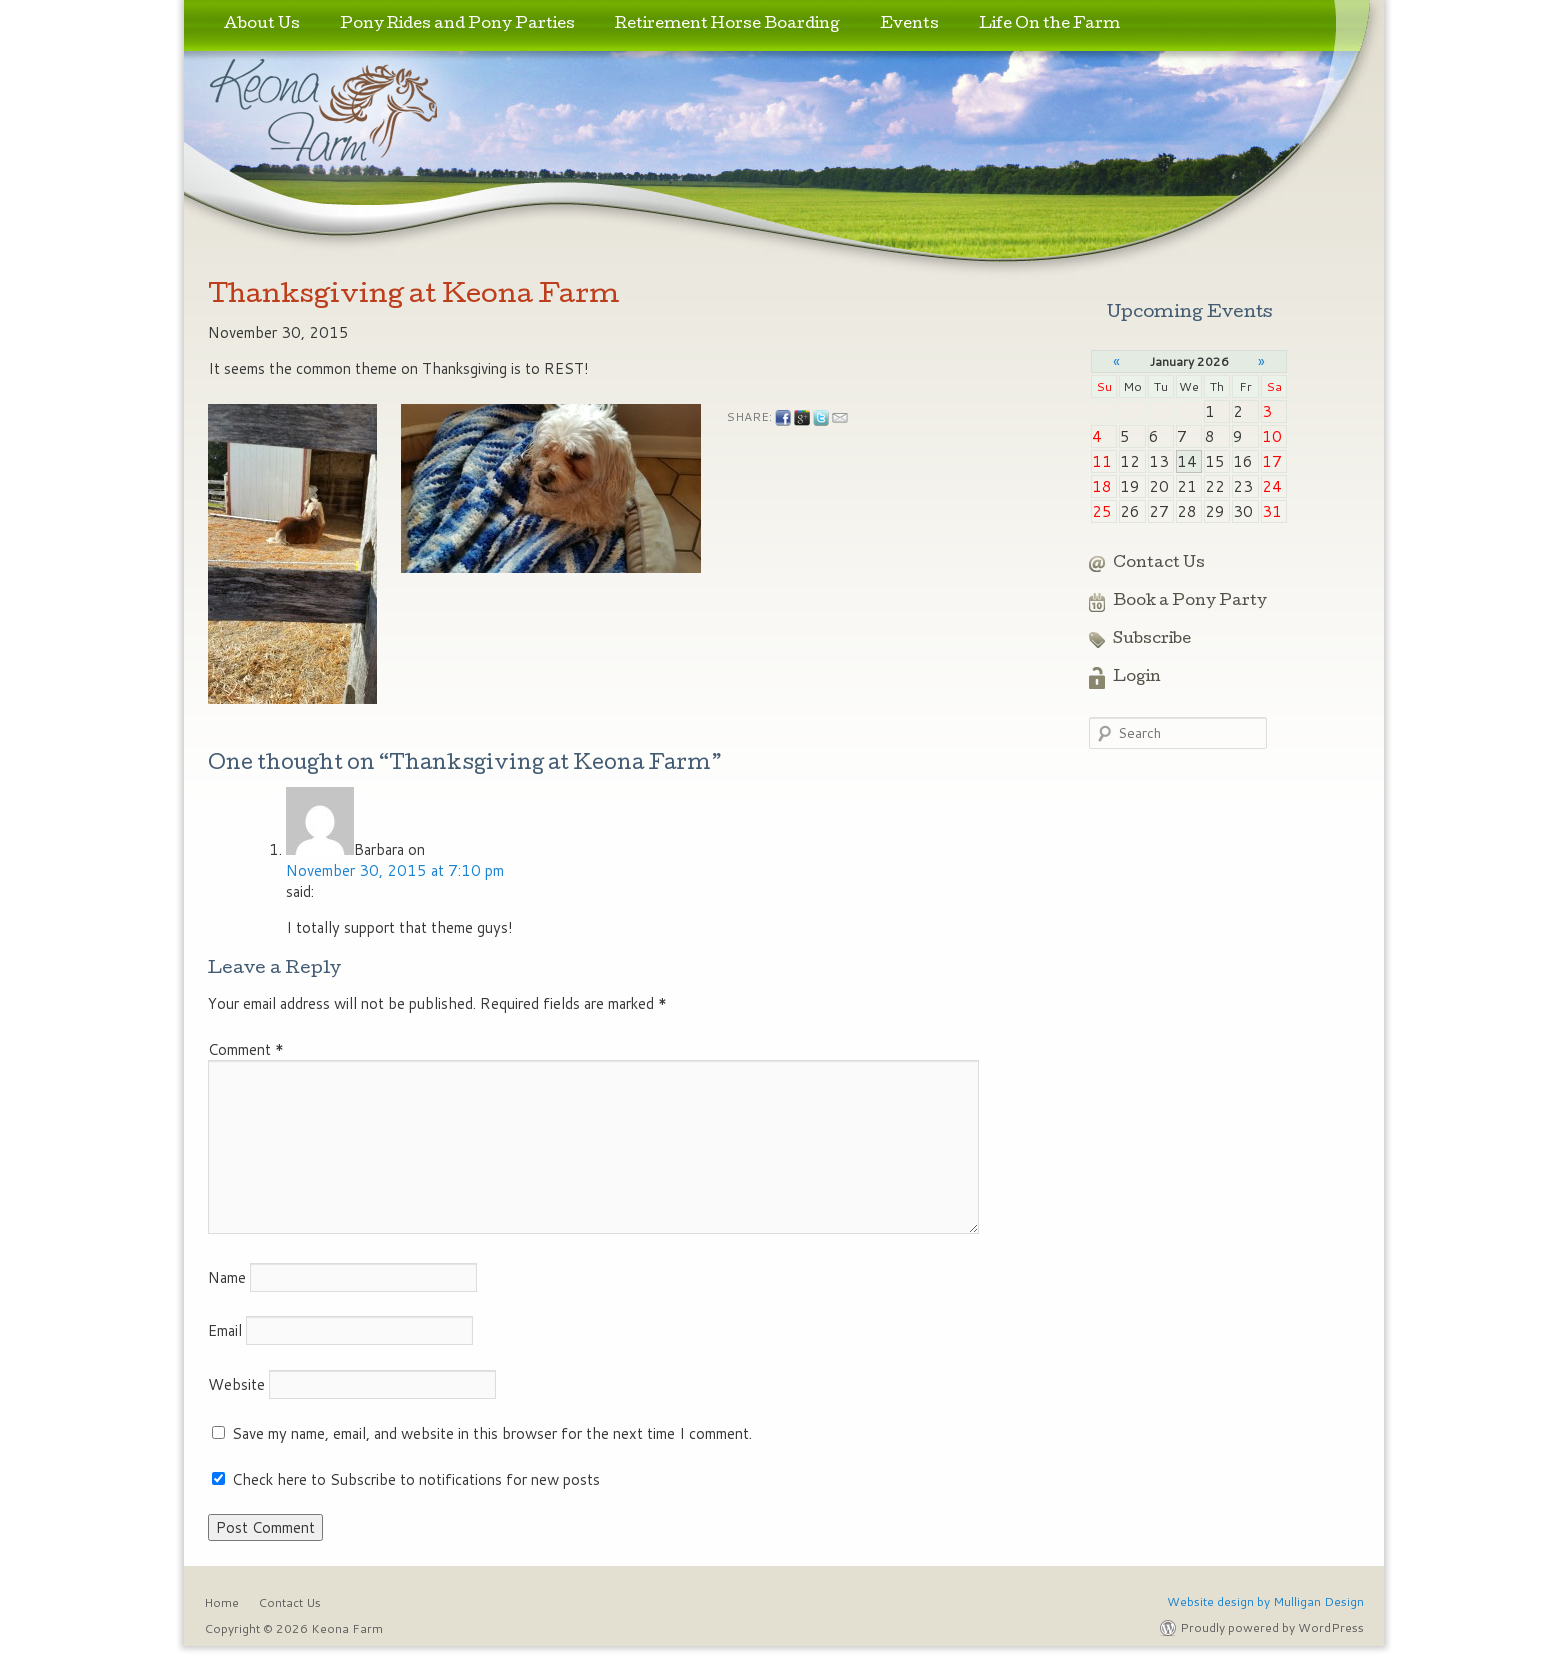 The image size is (1568, 1661). What do you see at coordinates (236, 1384) in the screenshot?
I see `Website` at bounding box center [236, 1384].